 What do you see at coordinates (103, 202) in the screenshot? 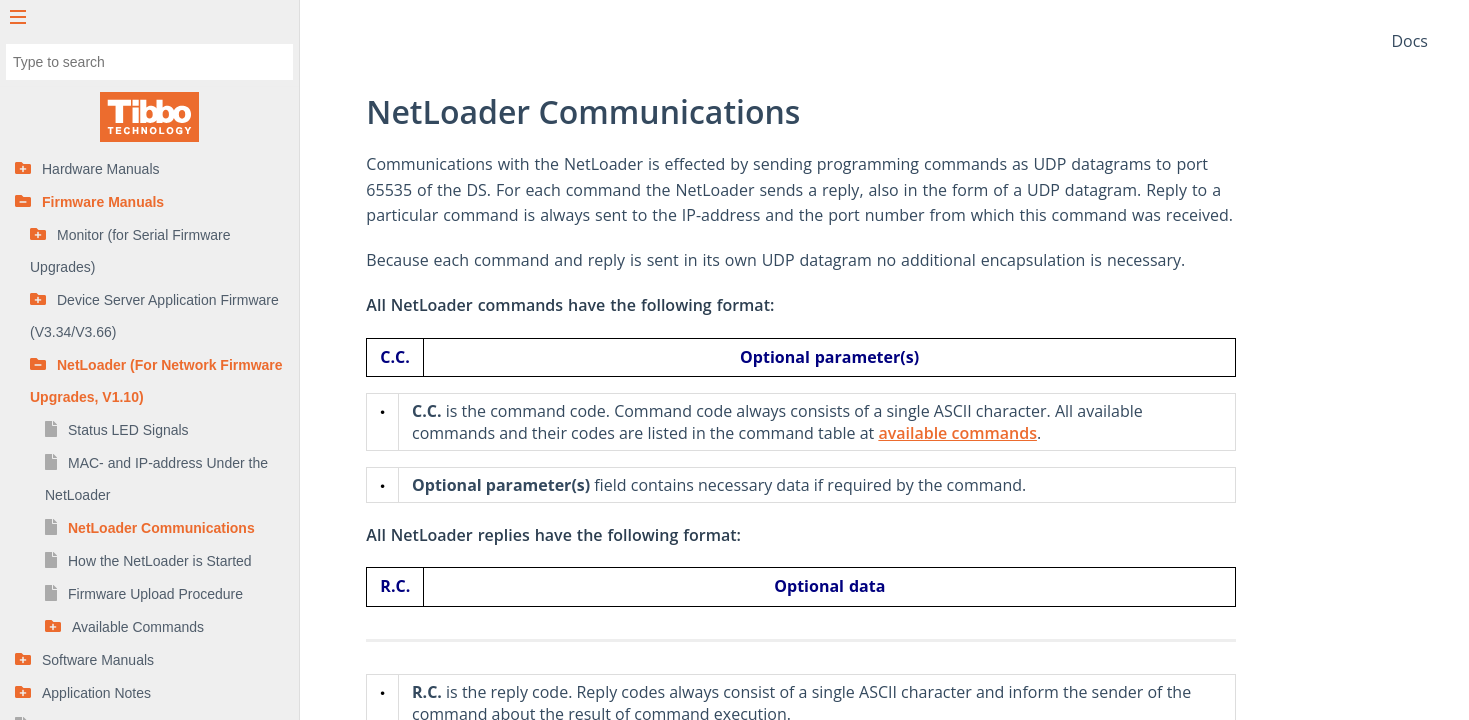
I see `Firmware Manuals` at bounding box center [103, 202].